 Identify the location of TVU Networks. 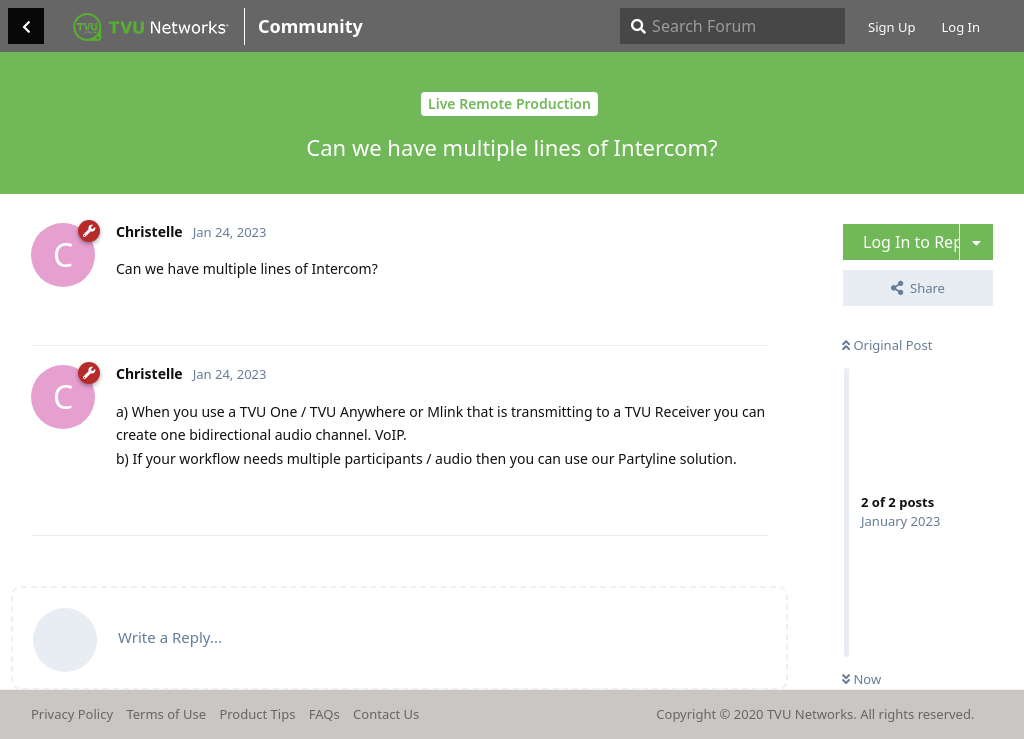
(810, 714).